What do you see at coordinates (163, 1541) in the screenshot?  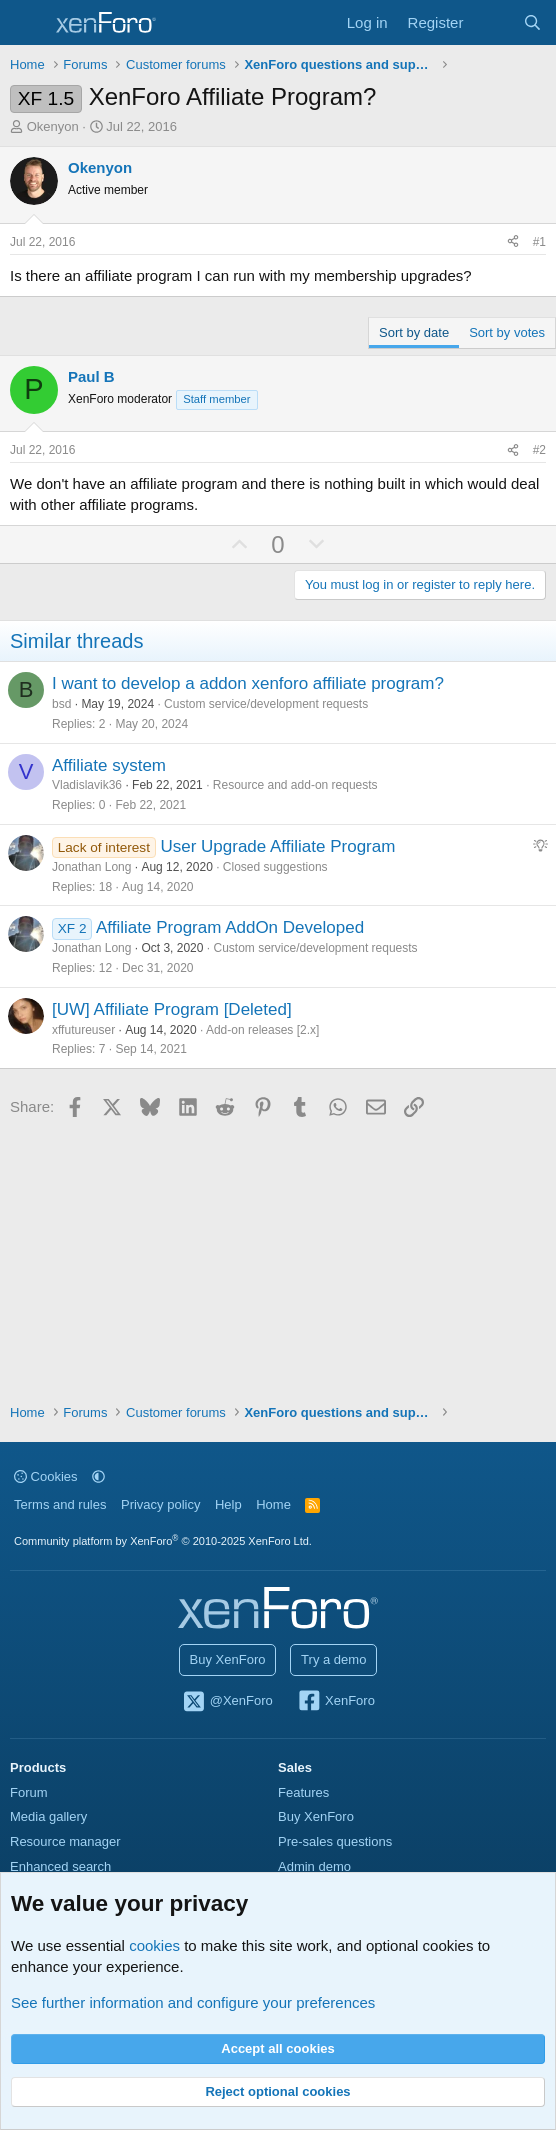 I see `Community platform by XenForo` at bounding box center [163, 1541].